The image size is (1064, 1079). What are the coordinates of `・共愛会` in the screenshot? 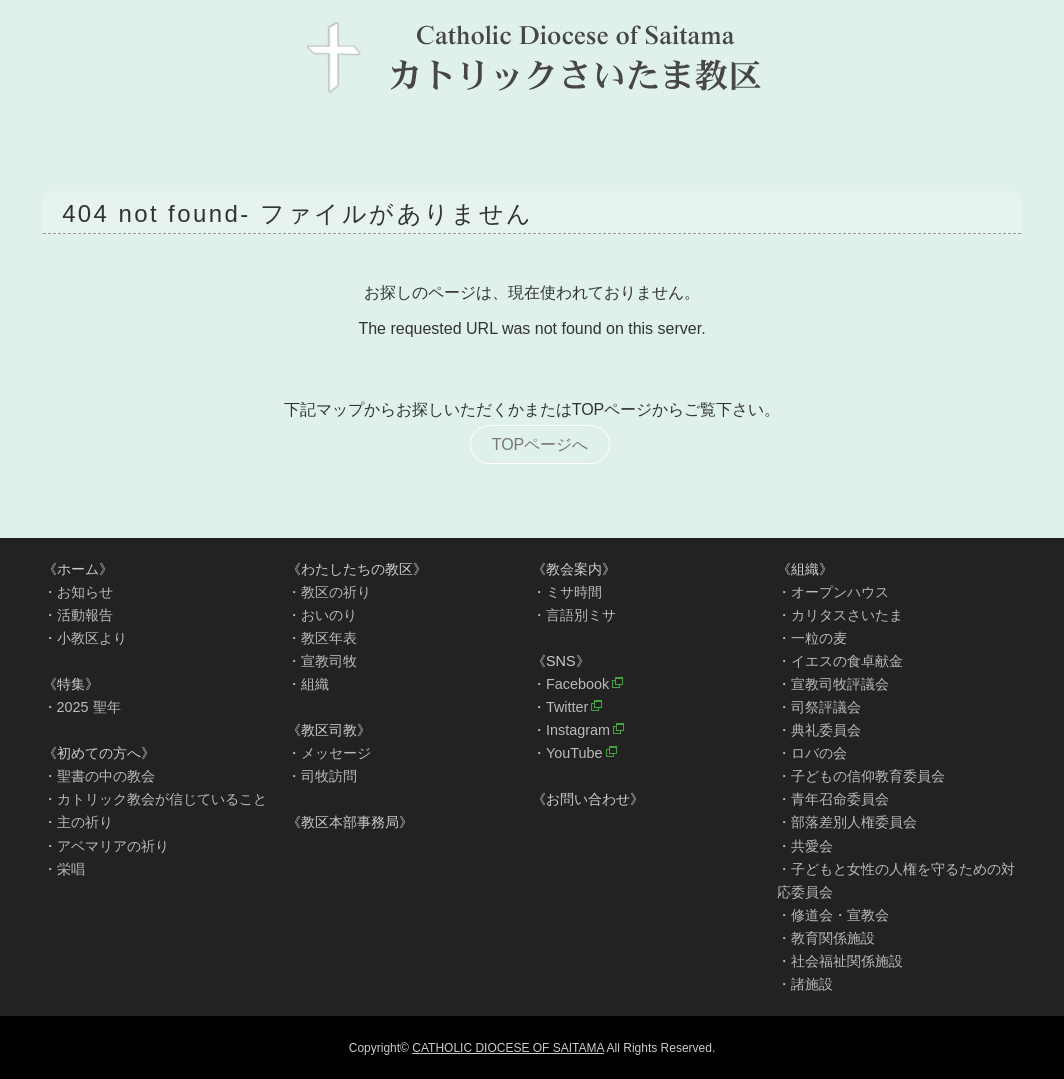 It's located at (805, 846).